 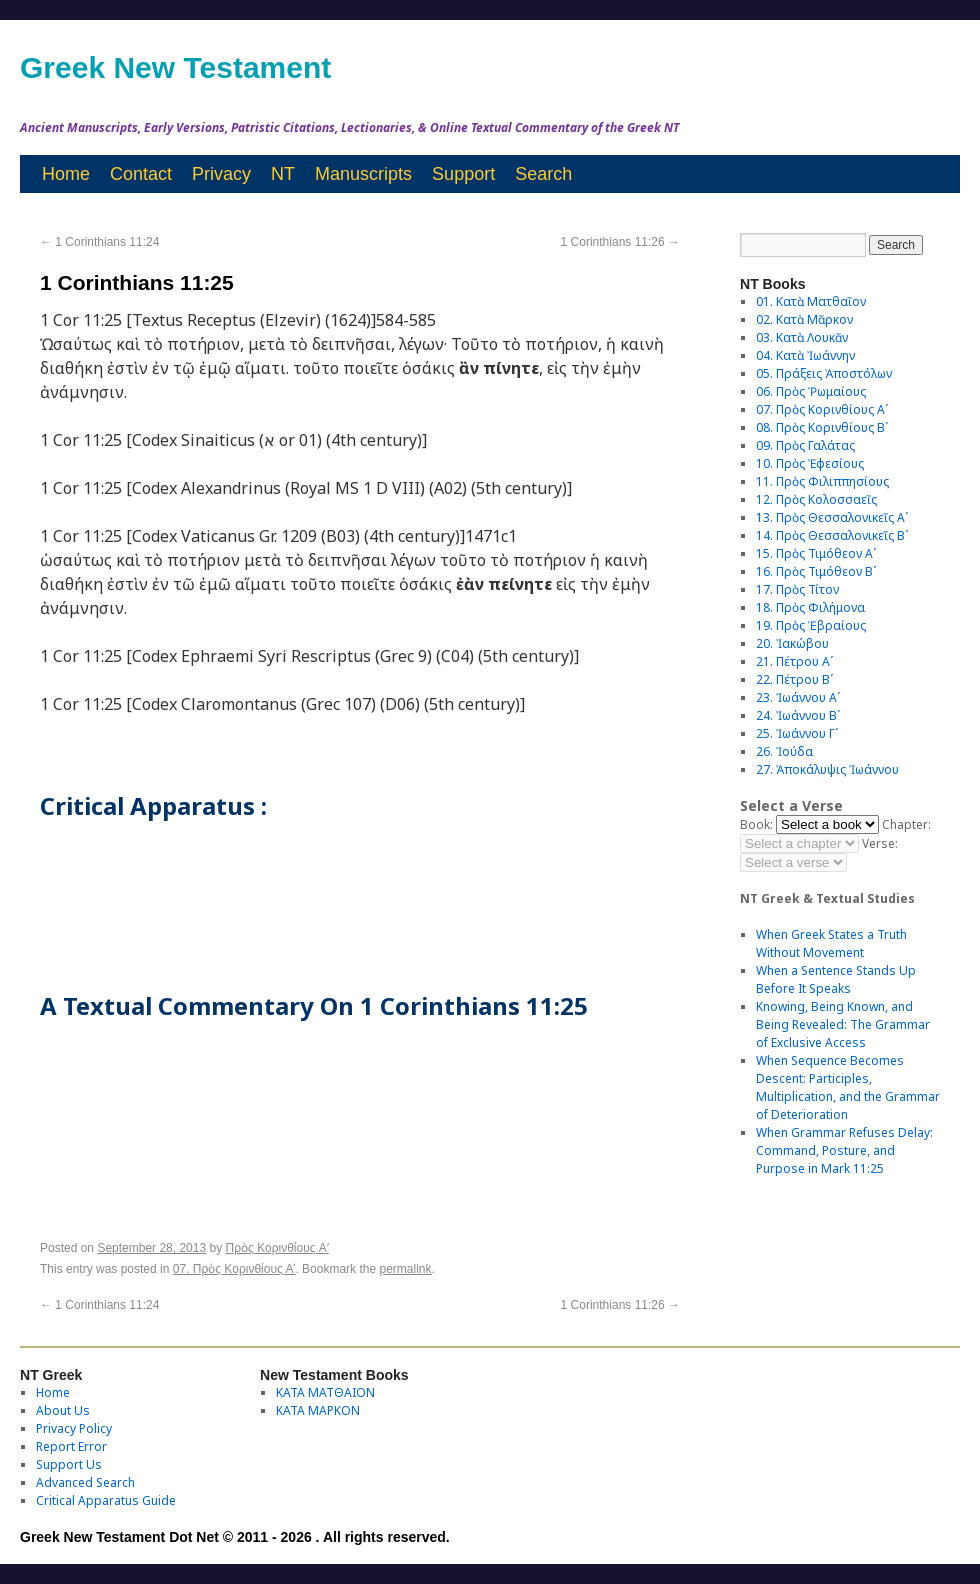 What do you see at coordinates (811, 625) in the screenshot?
I see `19. Πρὸς Ἑβραίους` at bounding box center [811, 625].